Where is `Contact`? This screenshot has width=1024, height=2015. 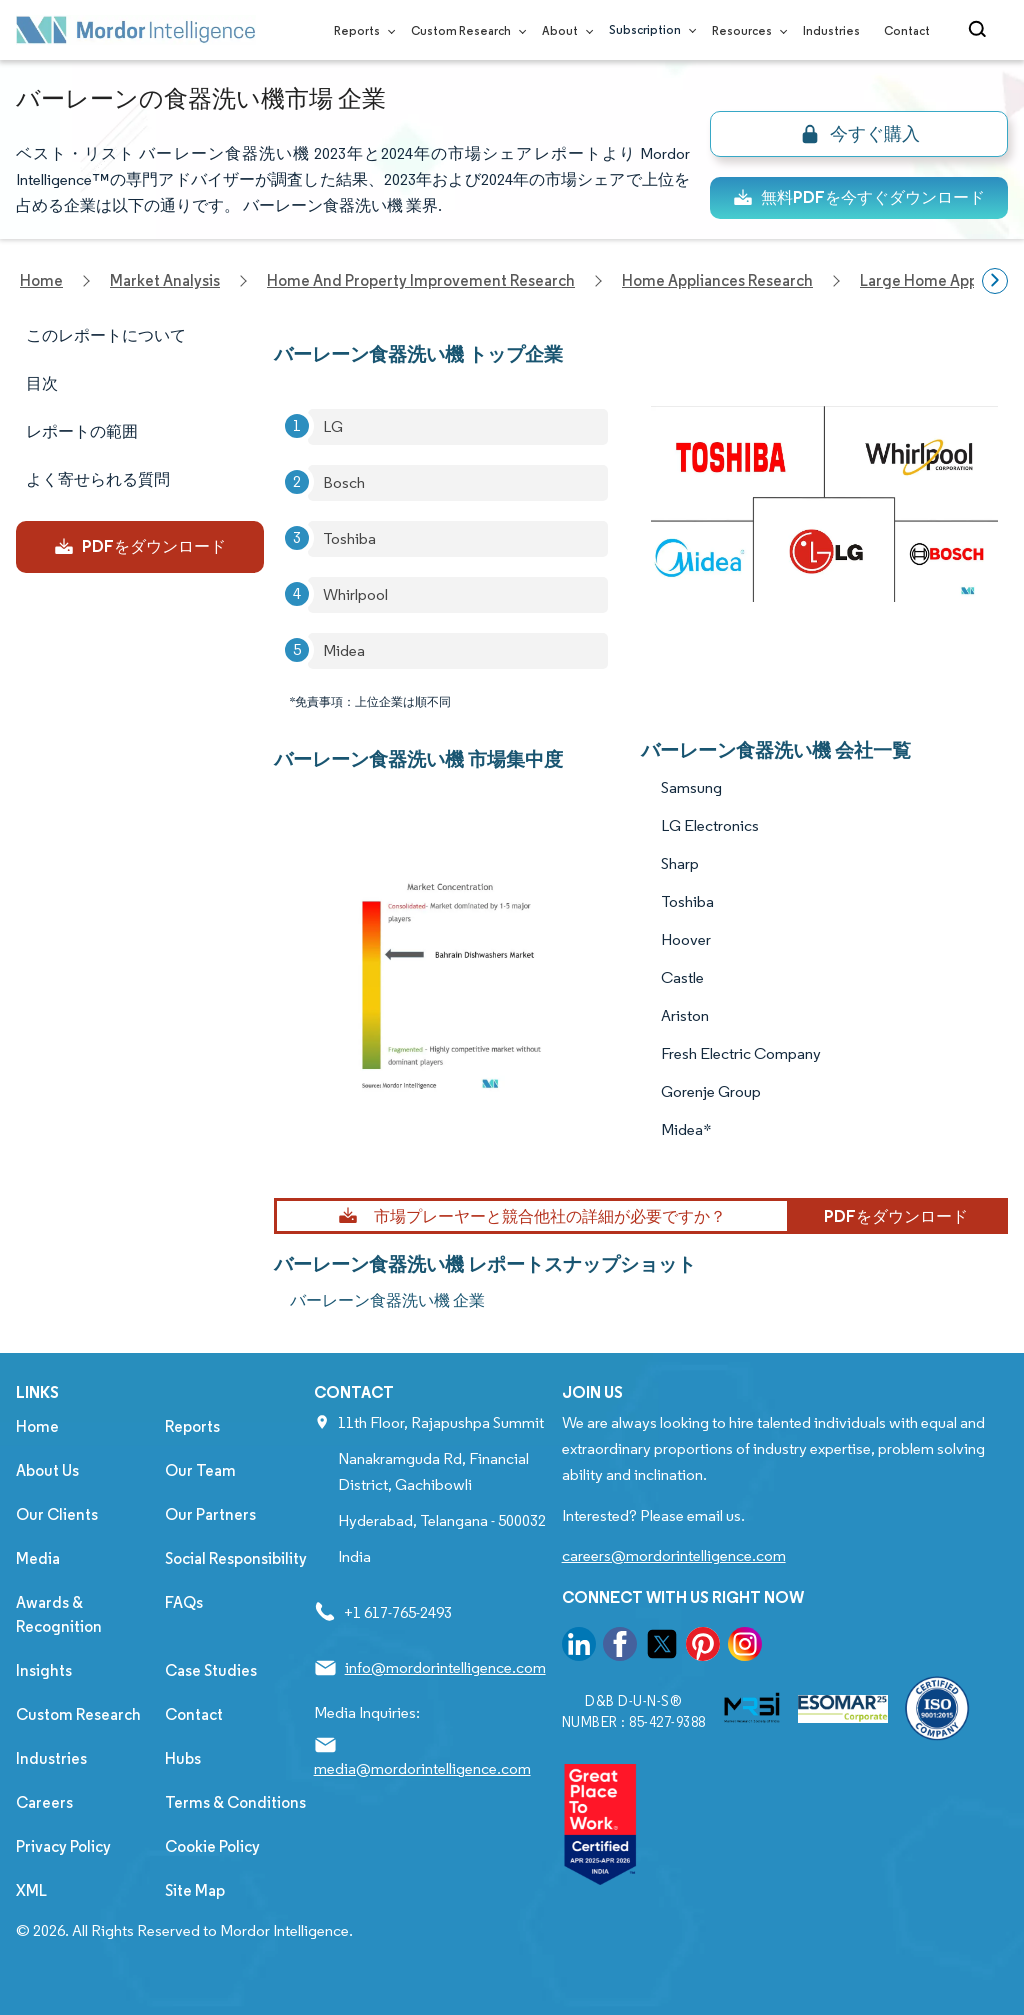 Contact is located at coordinates (907, 30).